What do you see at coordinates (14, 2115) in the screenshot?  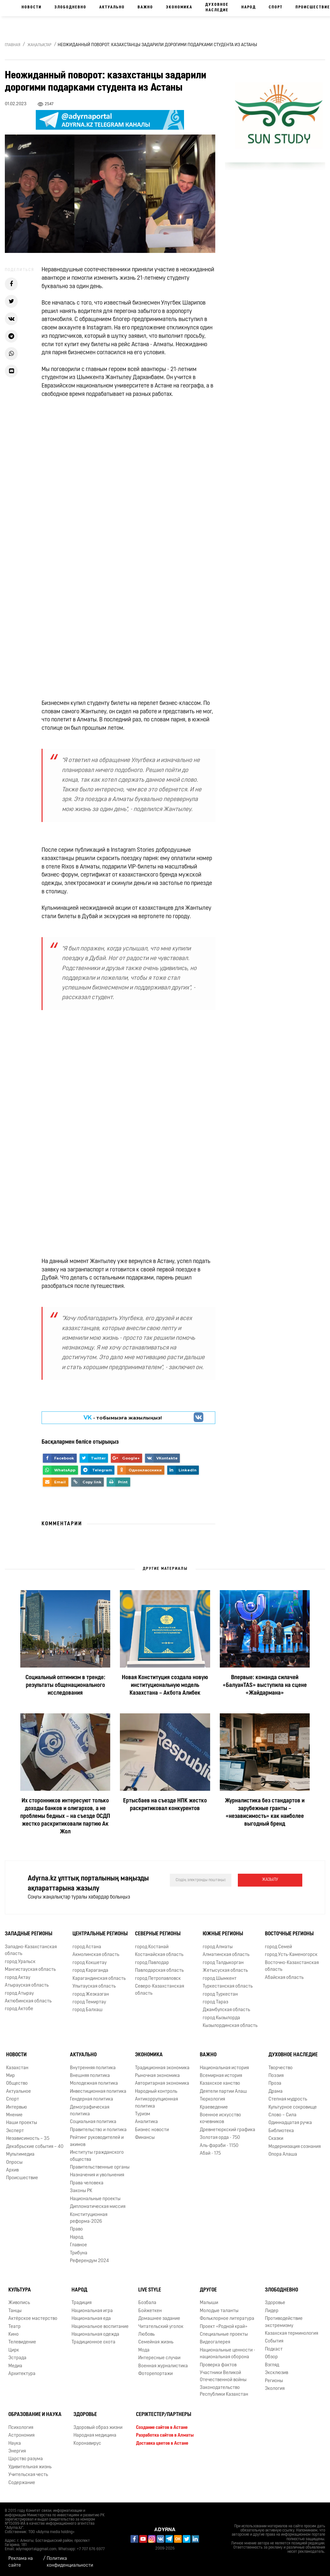 I see `Мнение` at bounding box center [14, 2115].